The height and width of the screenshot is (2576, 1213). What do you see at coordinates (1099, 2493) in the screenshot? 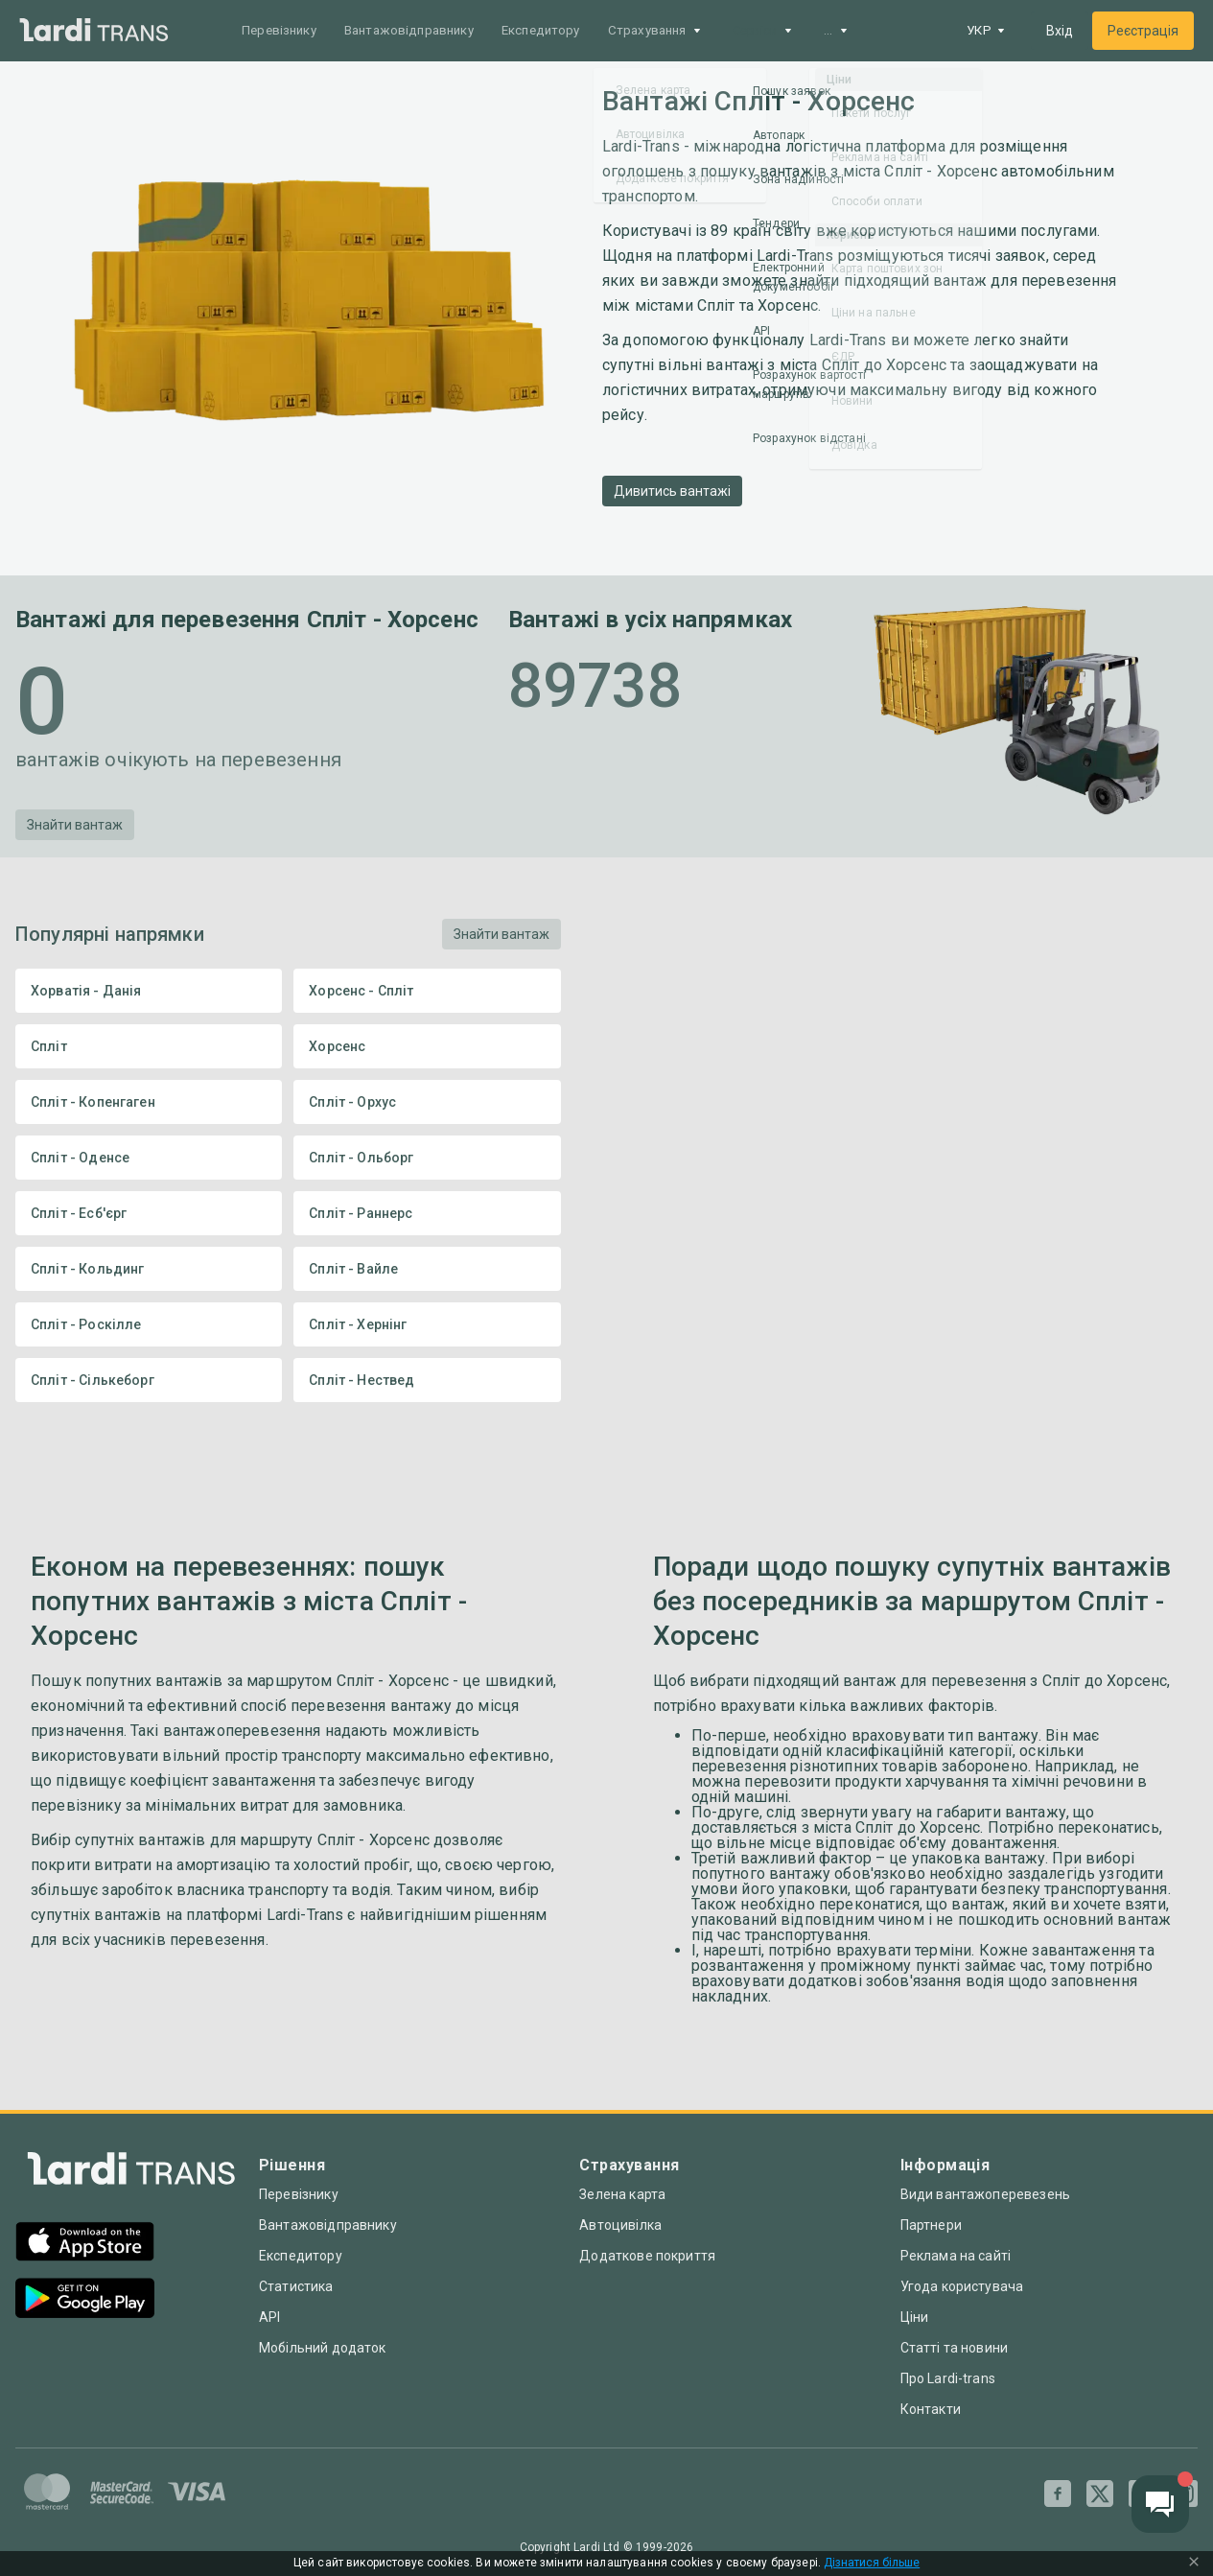
I see `[Twitter]` at bounding box center [1099, 2493].